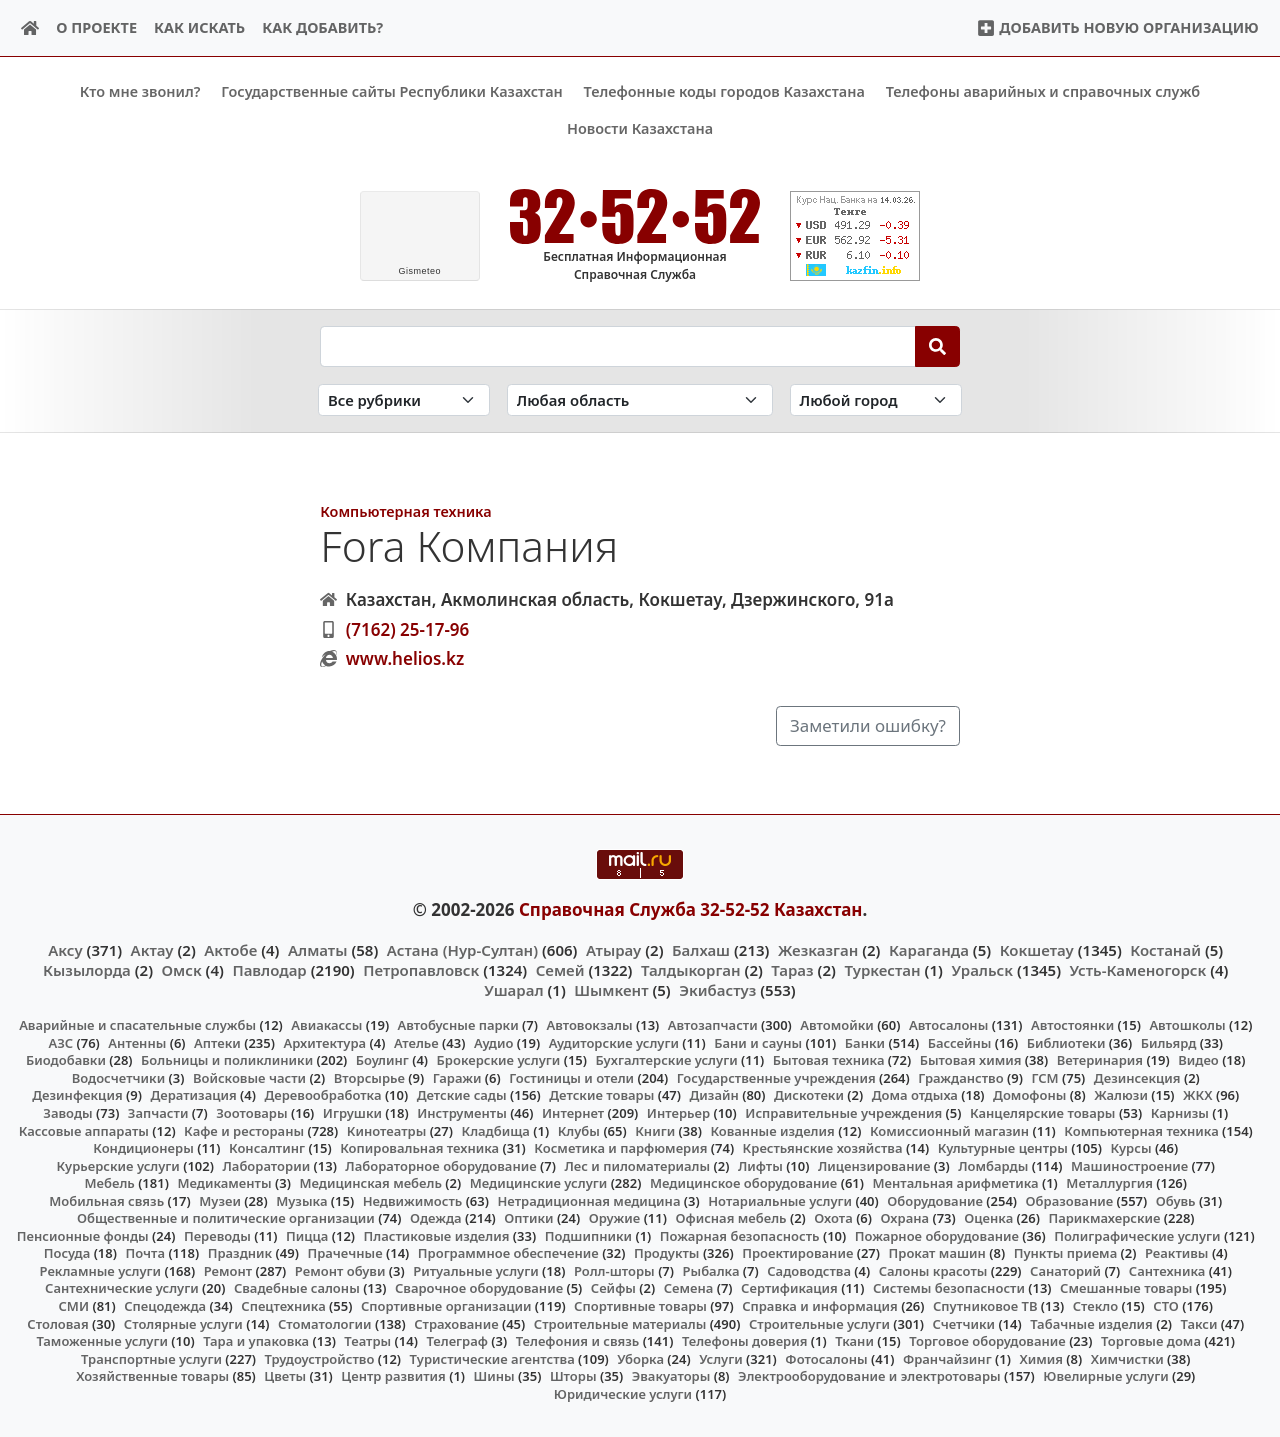 This screenshot has height=1437, width=1280. Describe the element at coordinates (145, 1253) in the screenshot. I see `Почта` at that location.